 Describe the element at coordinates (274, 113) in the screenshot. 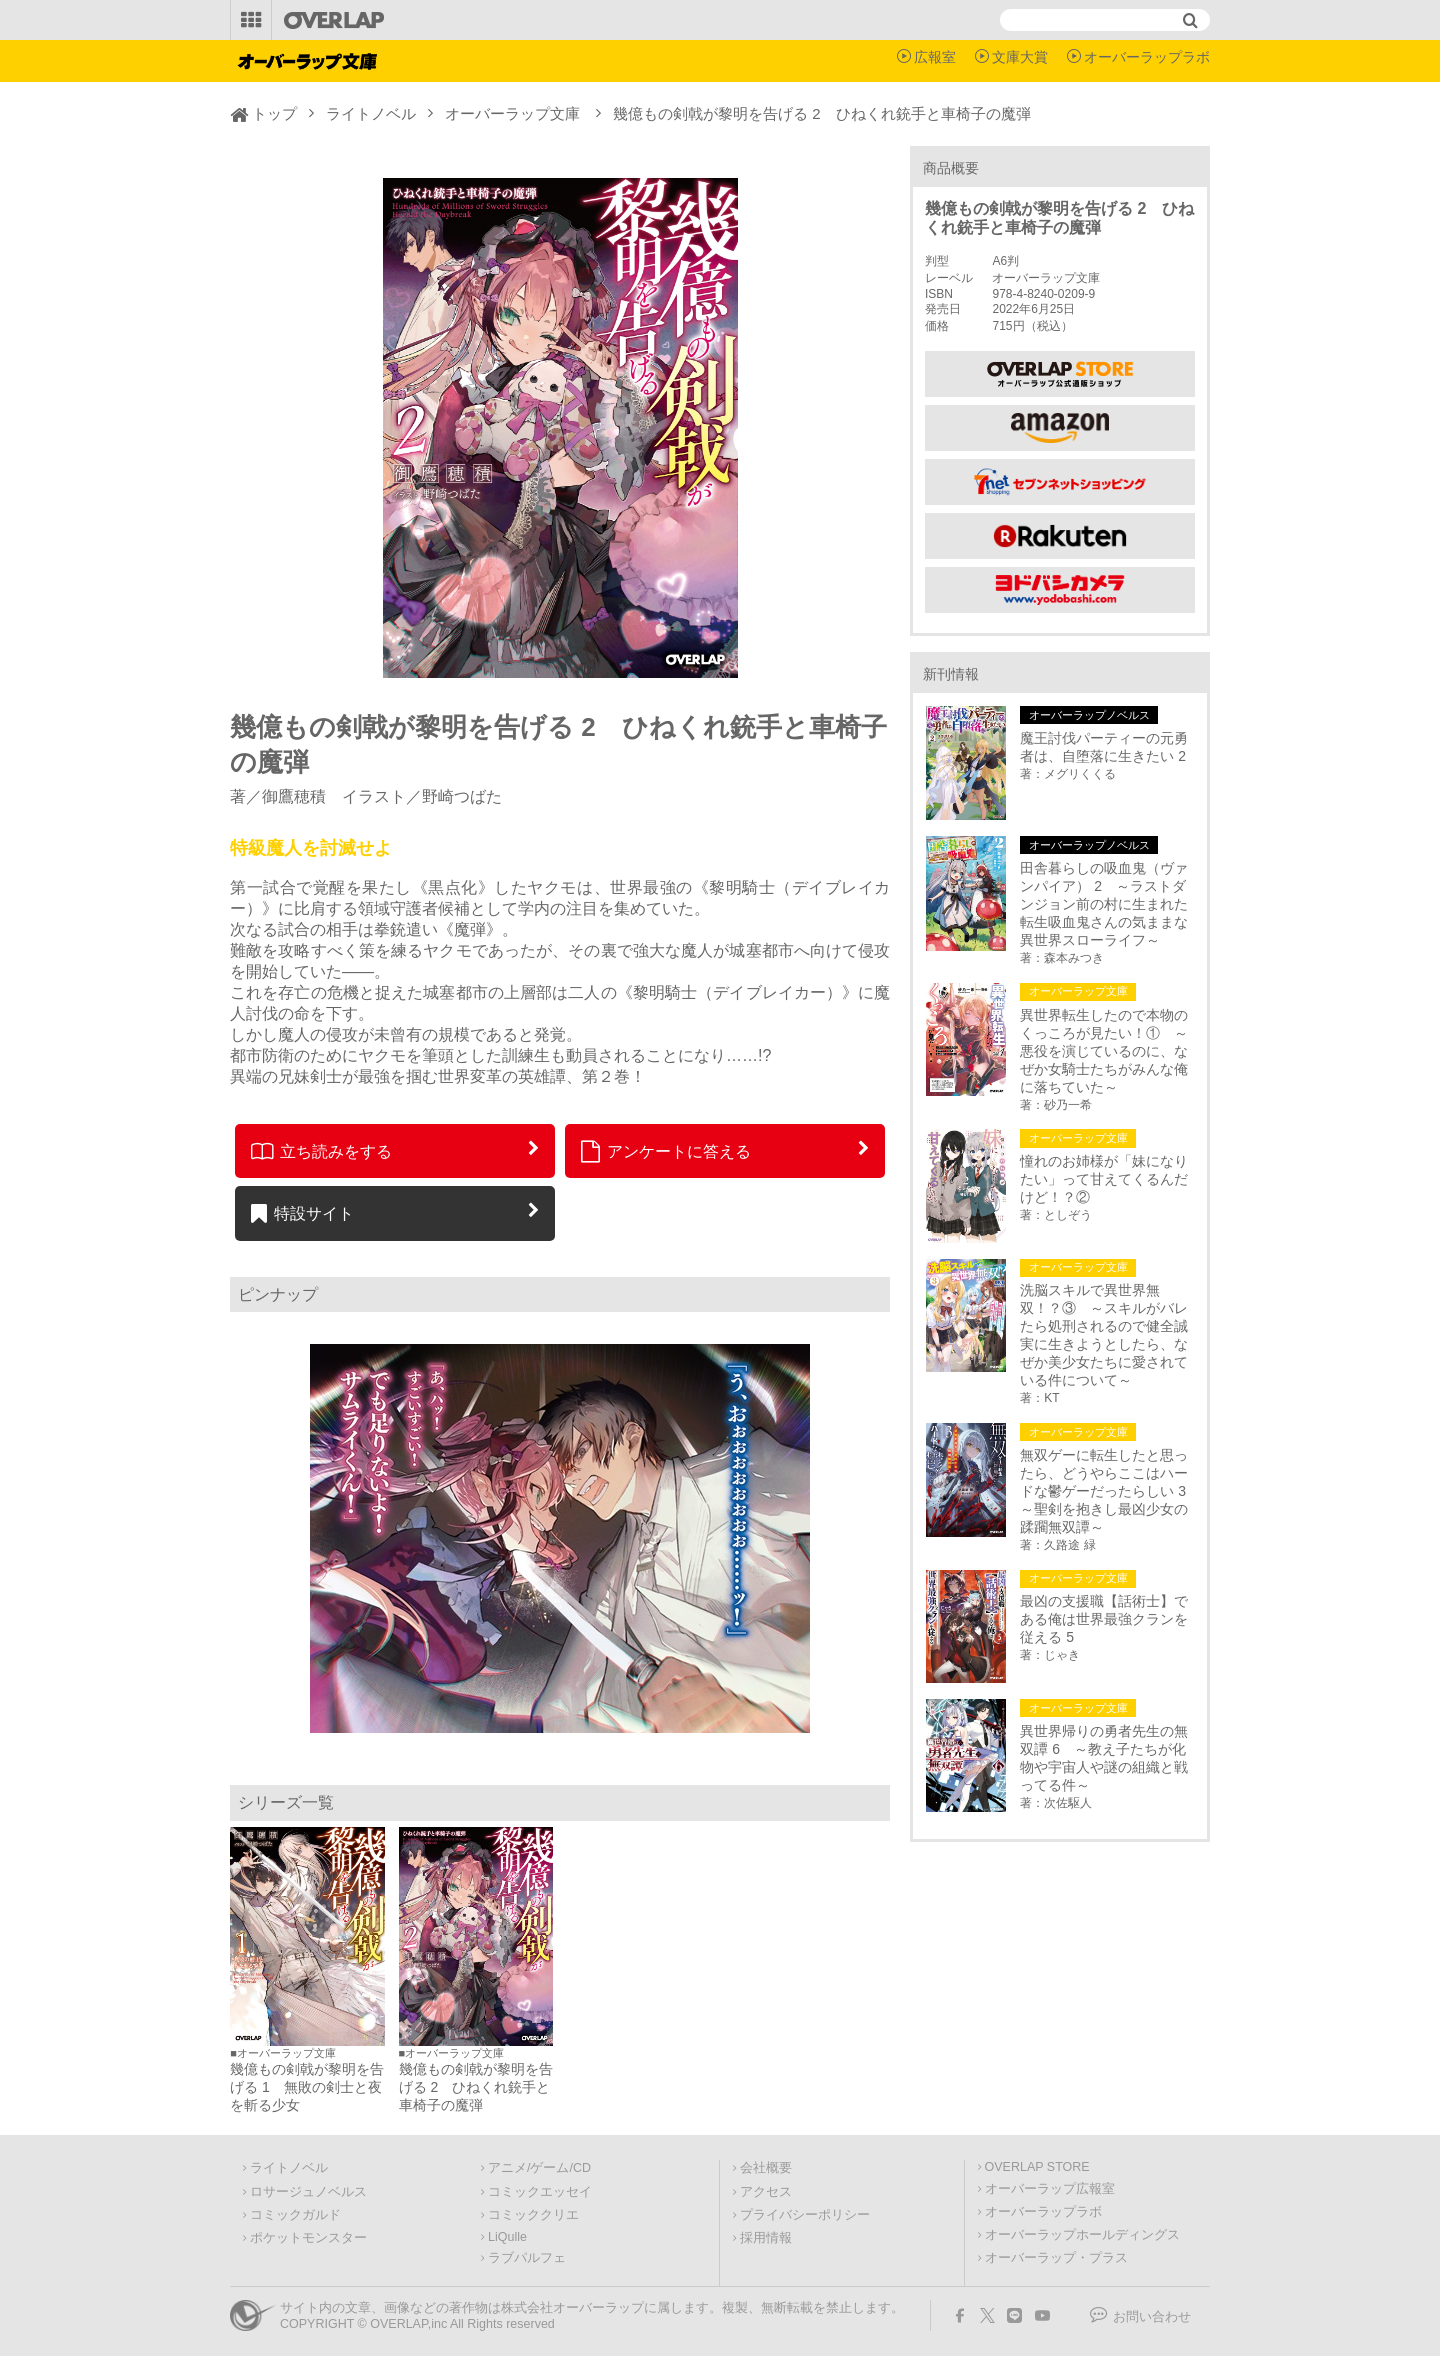

I see `トップ` at that location.